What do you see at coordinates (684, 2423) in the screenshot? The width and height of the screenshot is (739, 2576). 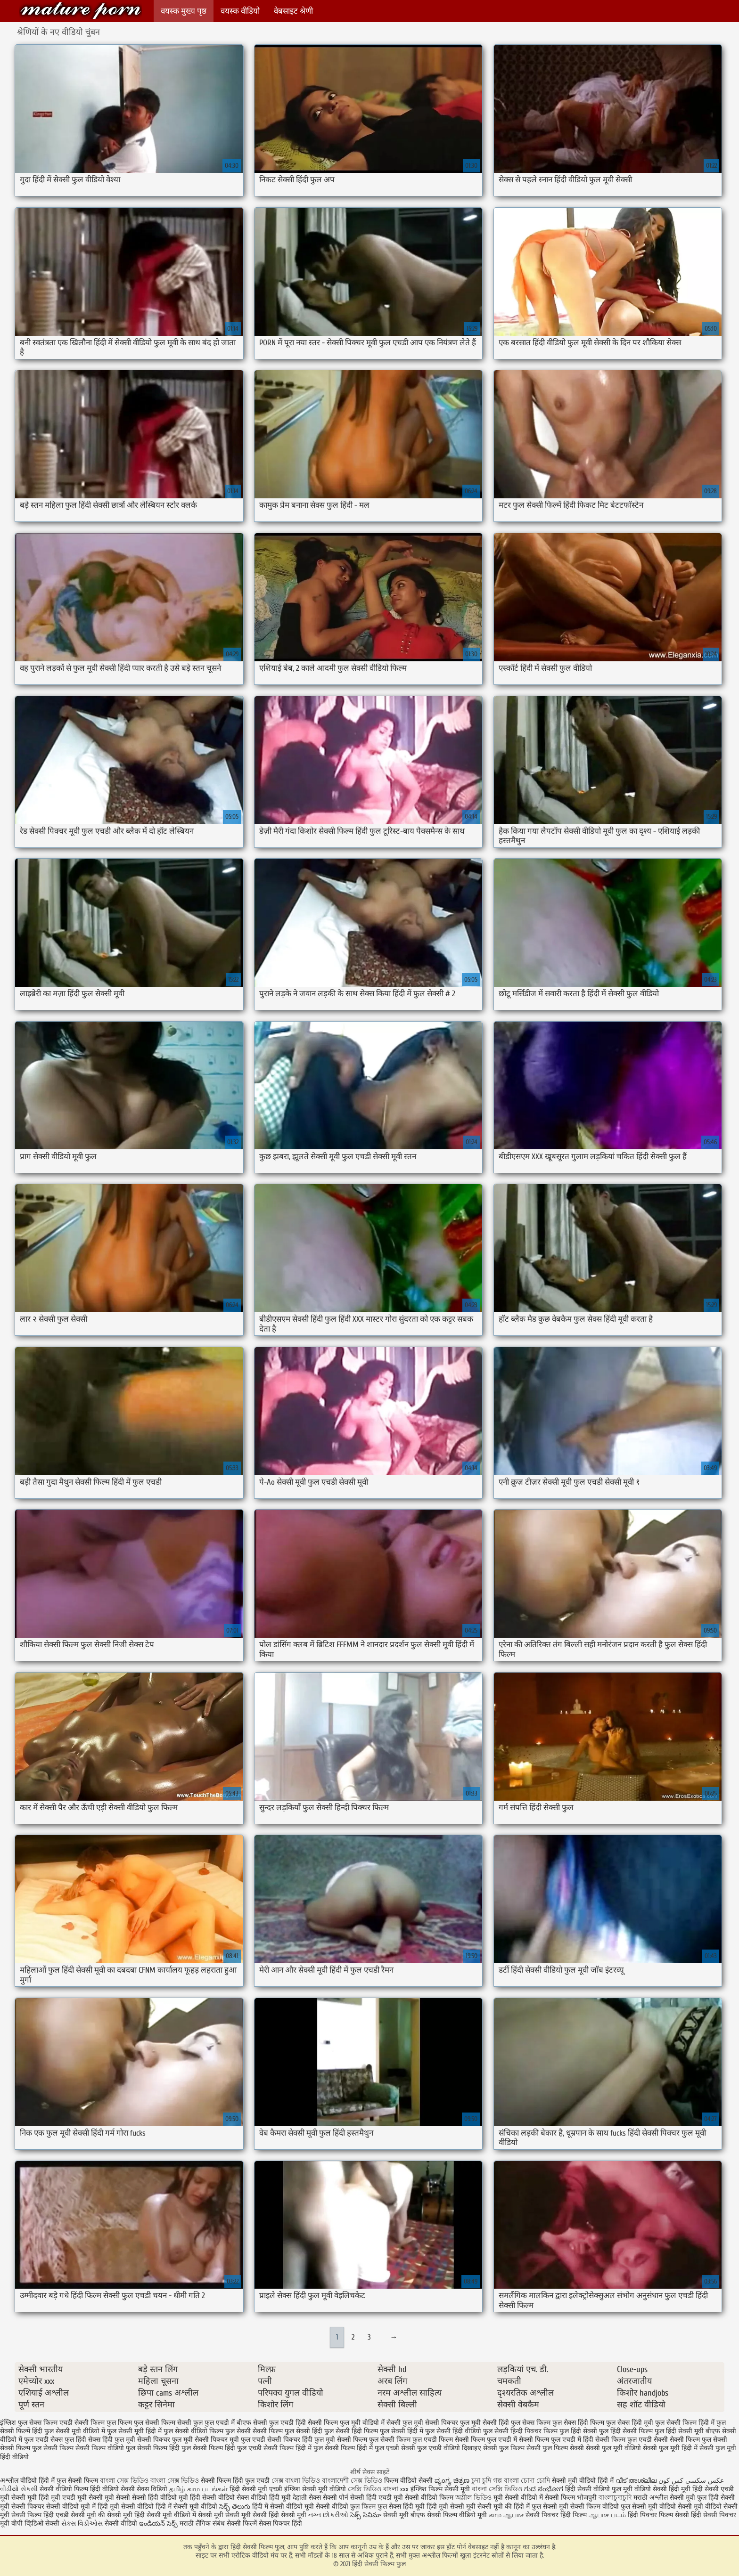 I see `फुल सेक्सी फिल्म हिंदी में` at bounding box center [684, 2423].